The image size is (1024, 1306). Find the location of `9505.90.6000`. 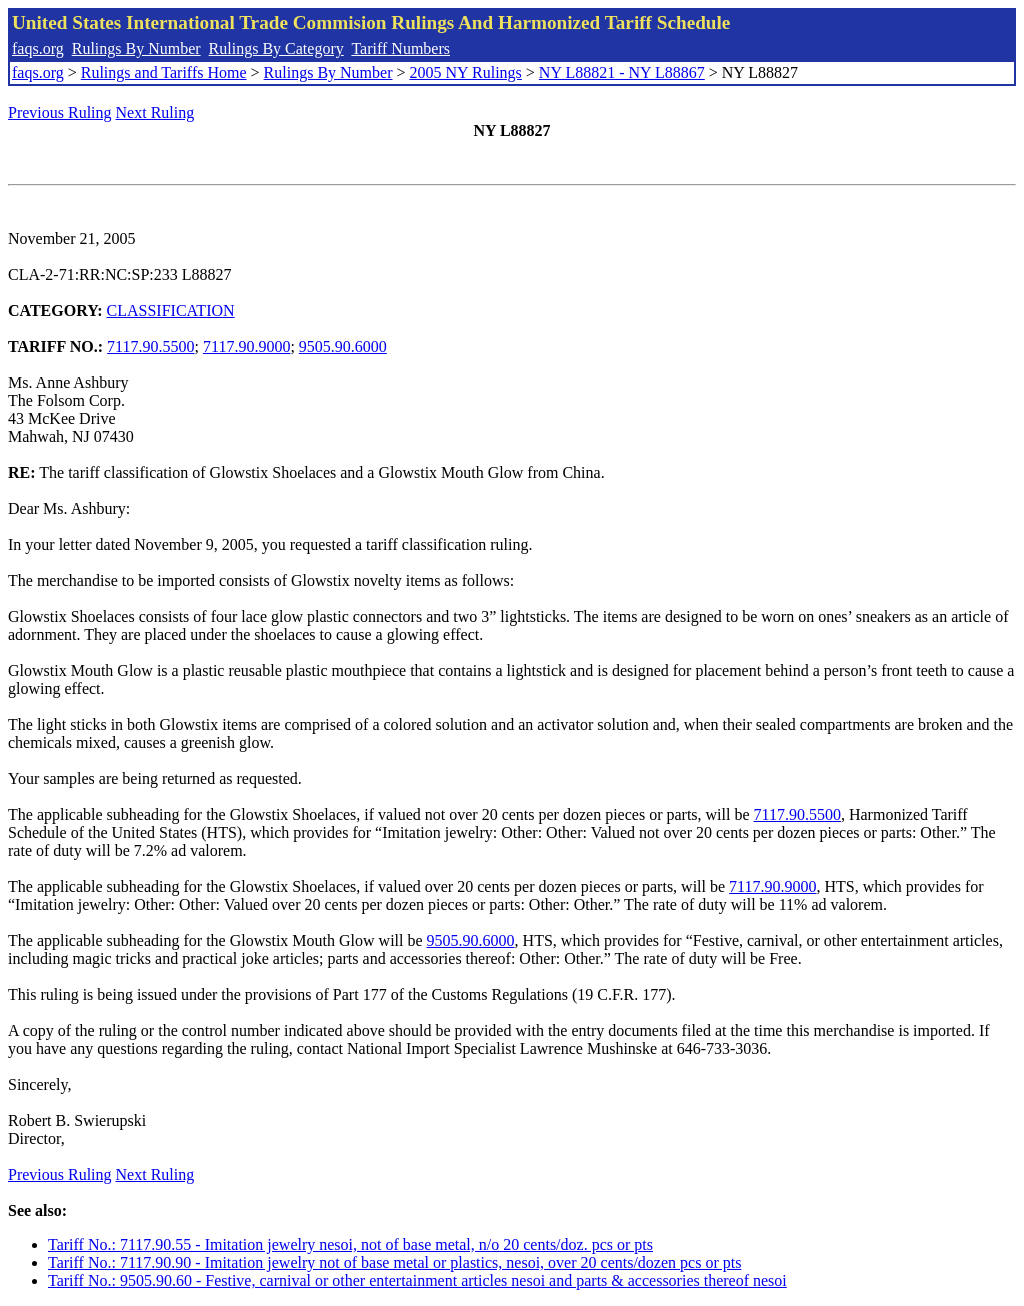

9505.90.6000 is located at coordinates (343, 346).